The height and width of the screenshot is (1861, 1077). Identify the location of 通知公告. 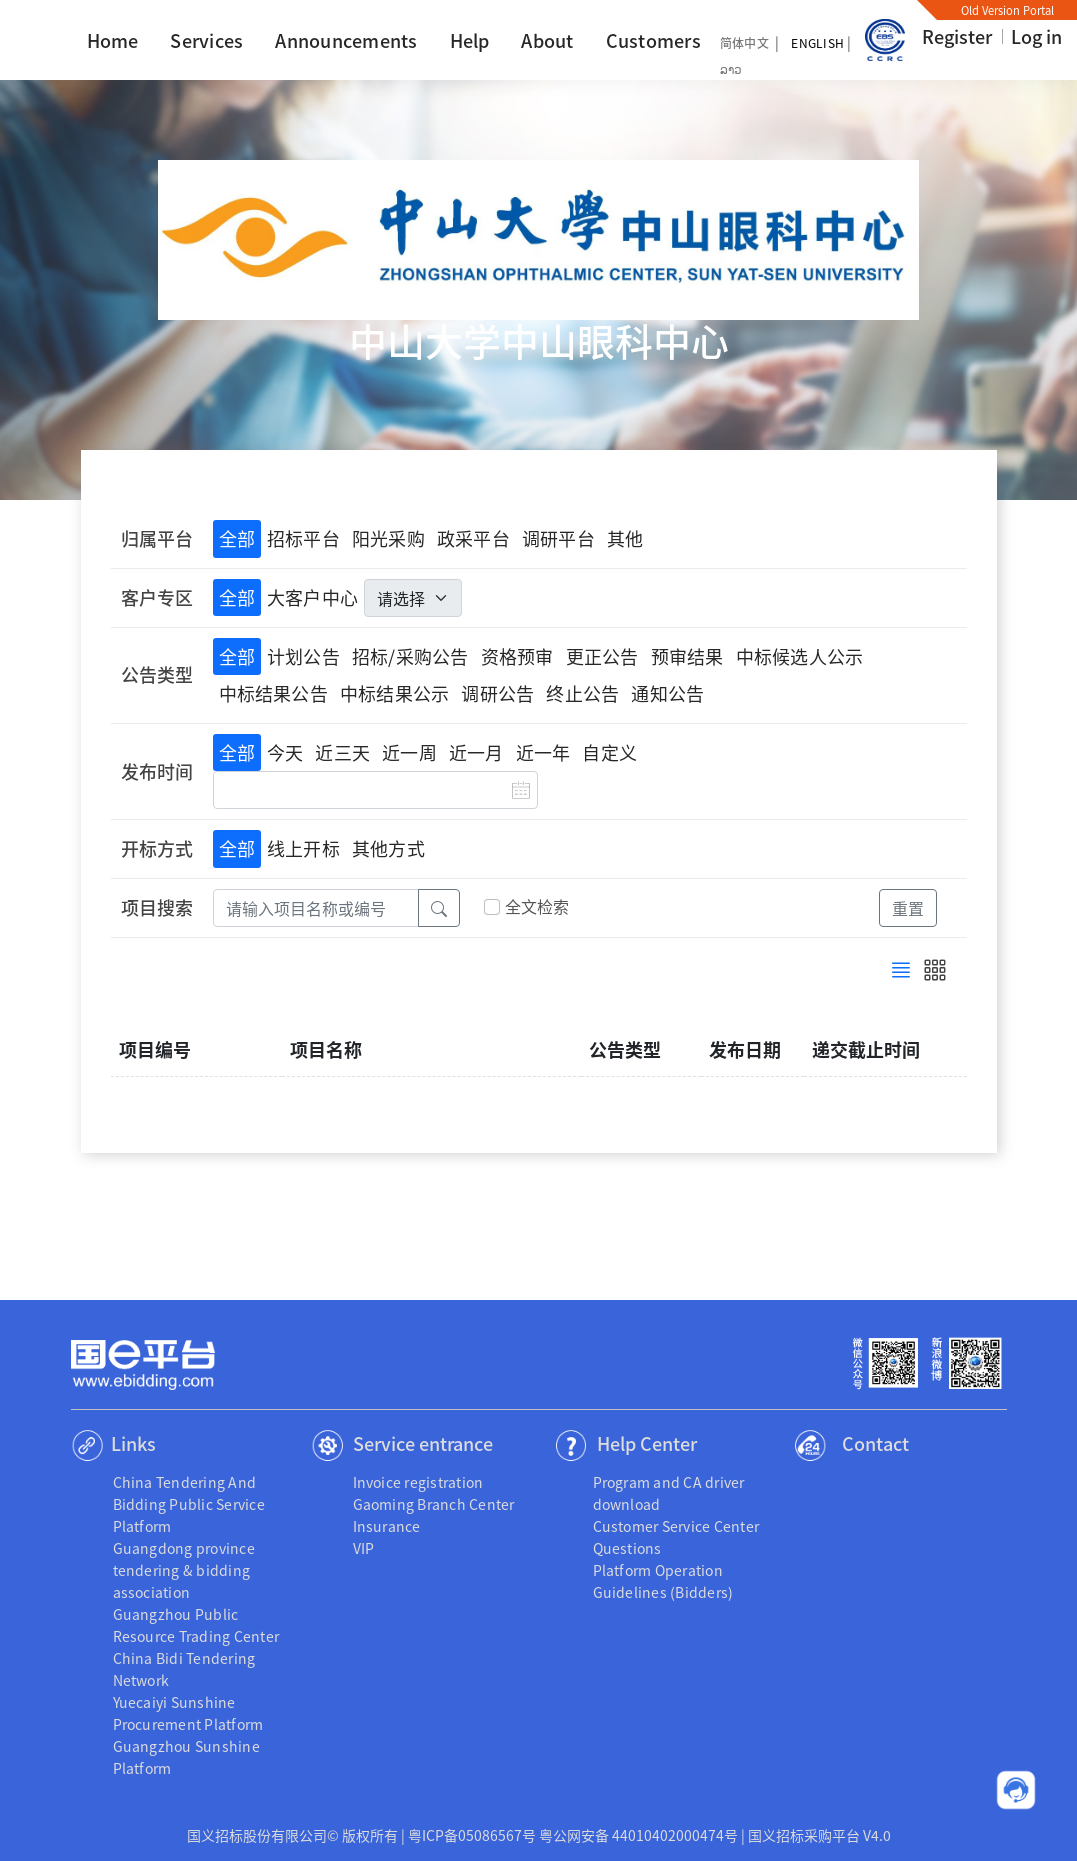
(667, 693).